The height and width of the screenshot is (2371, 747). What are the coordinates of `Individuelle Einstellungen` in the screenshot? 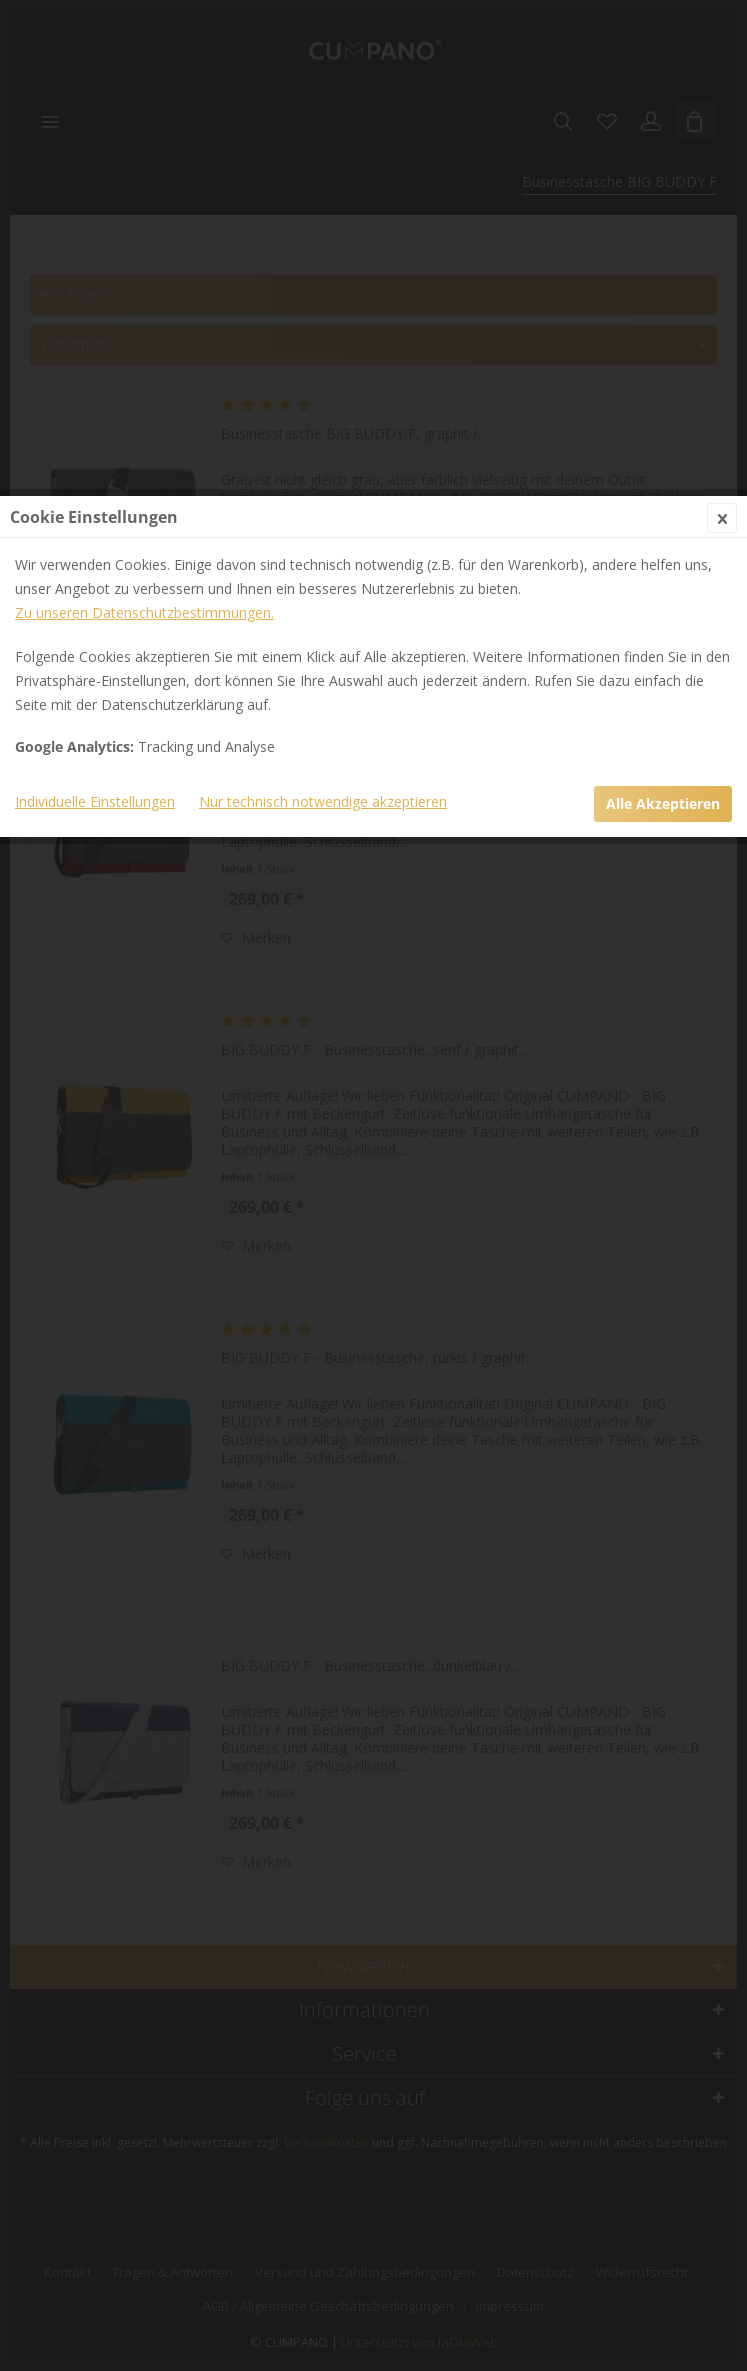 It's located at (95, 495).